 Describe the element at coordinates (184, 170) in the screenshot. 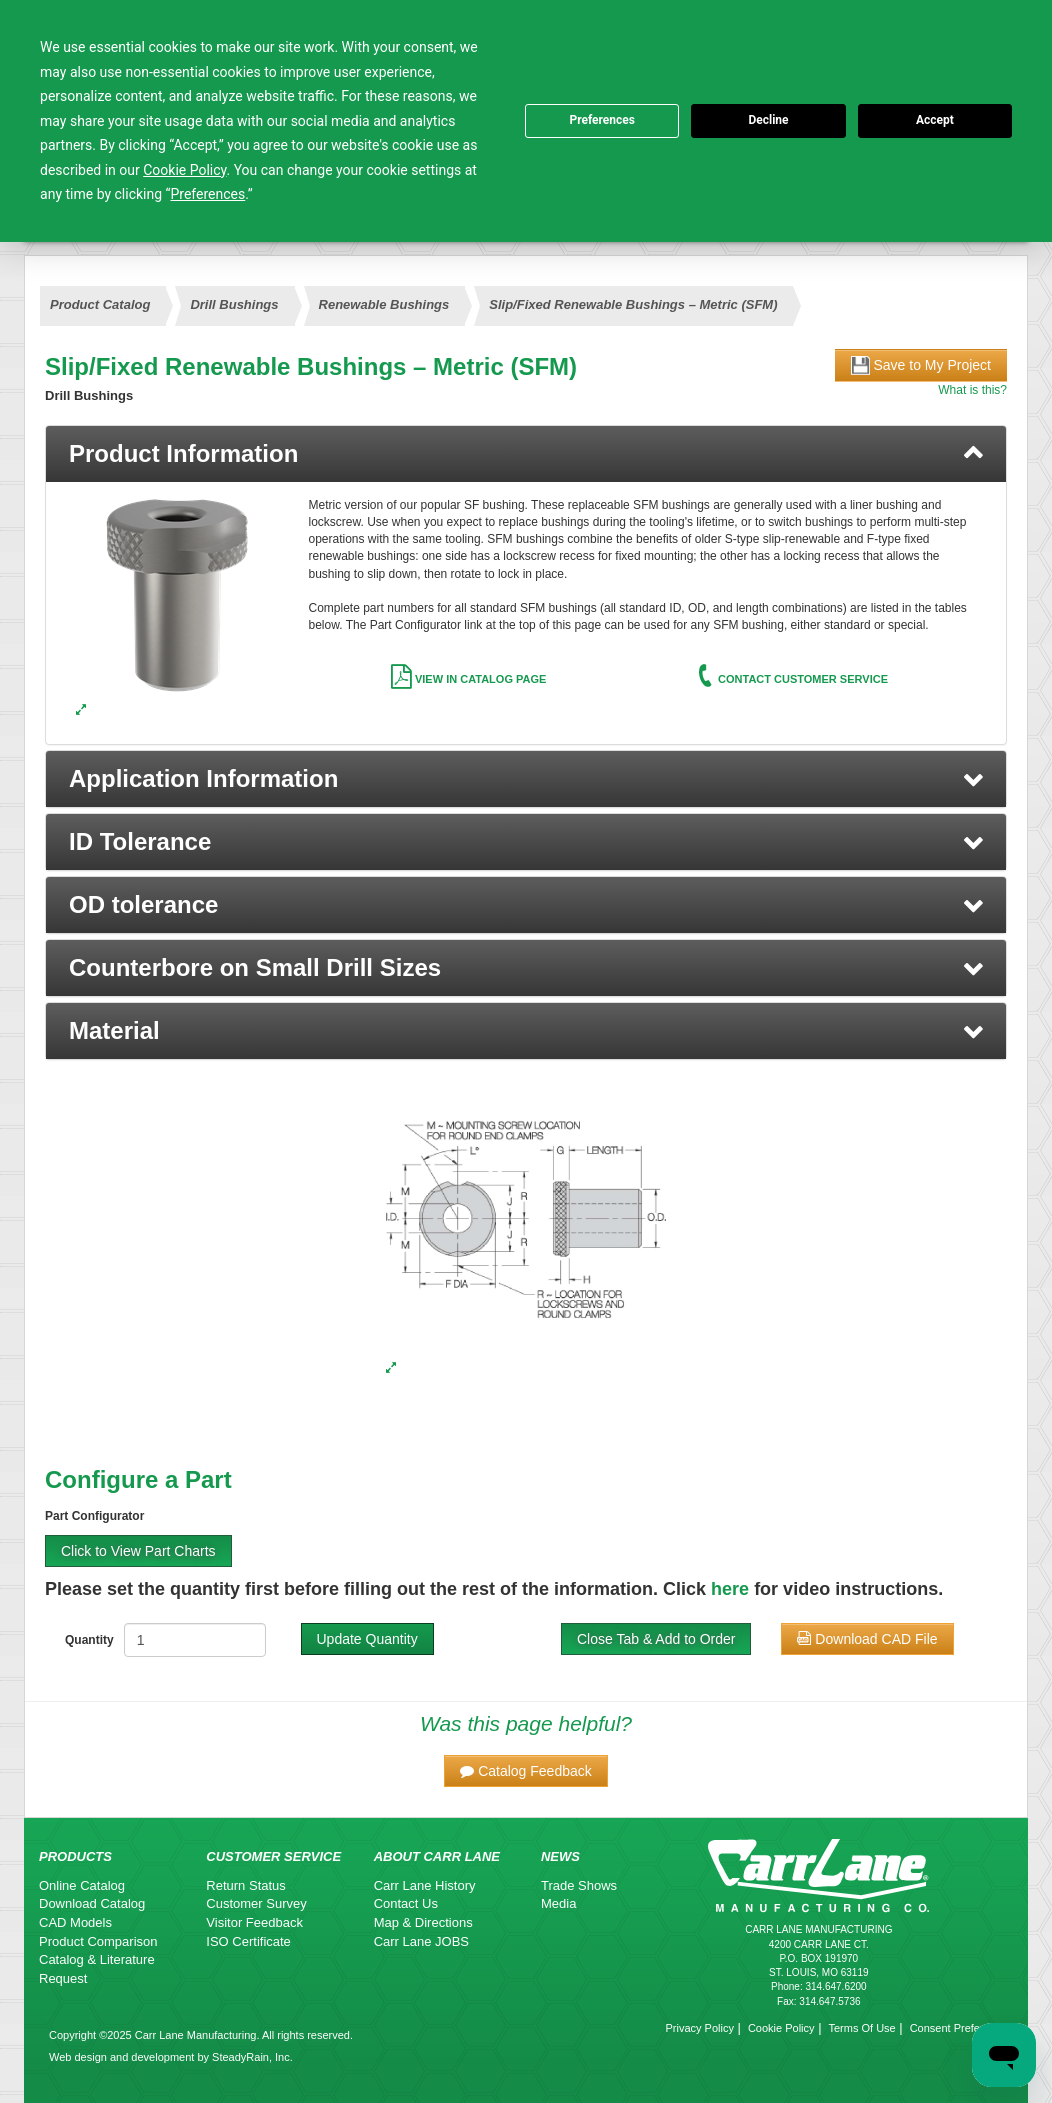

I see `Cookie Policy [button]` at that location.